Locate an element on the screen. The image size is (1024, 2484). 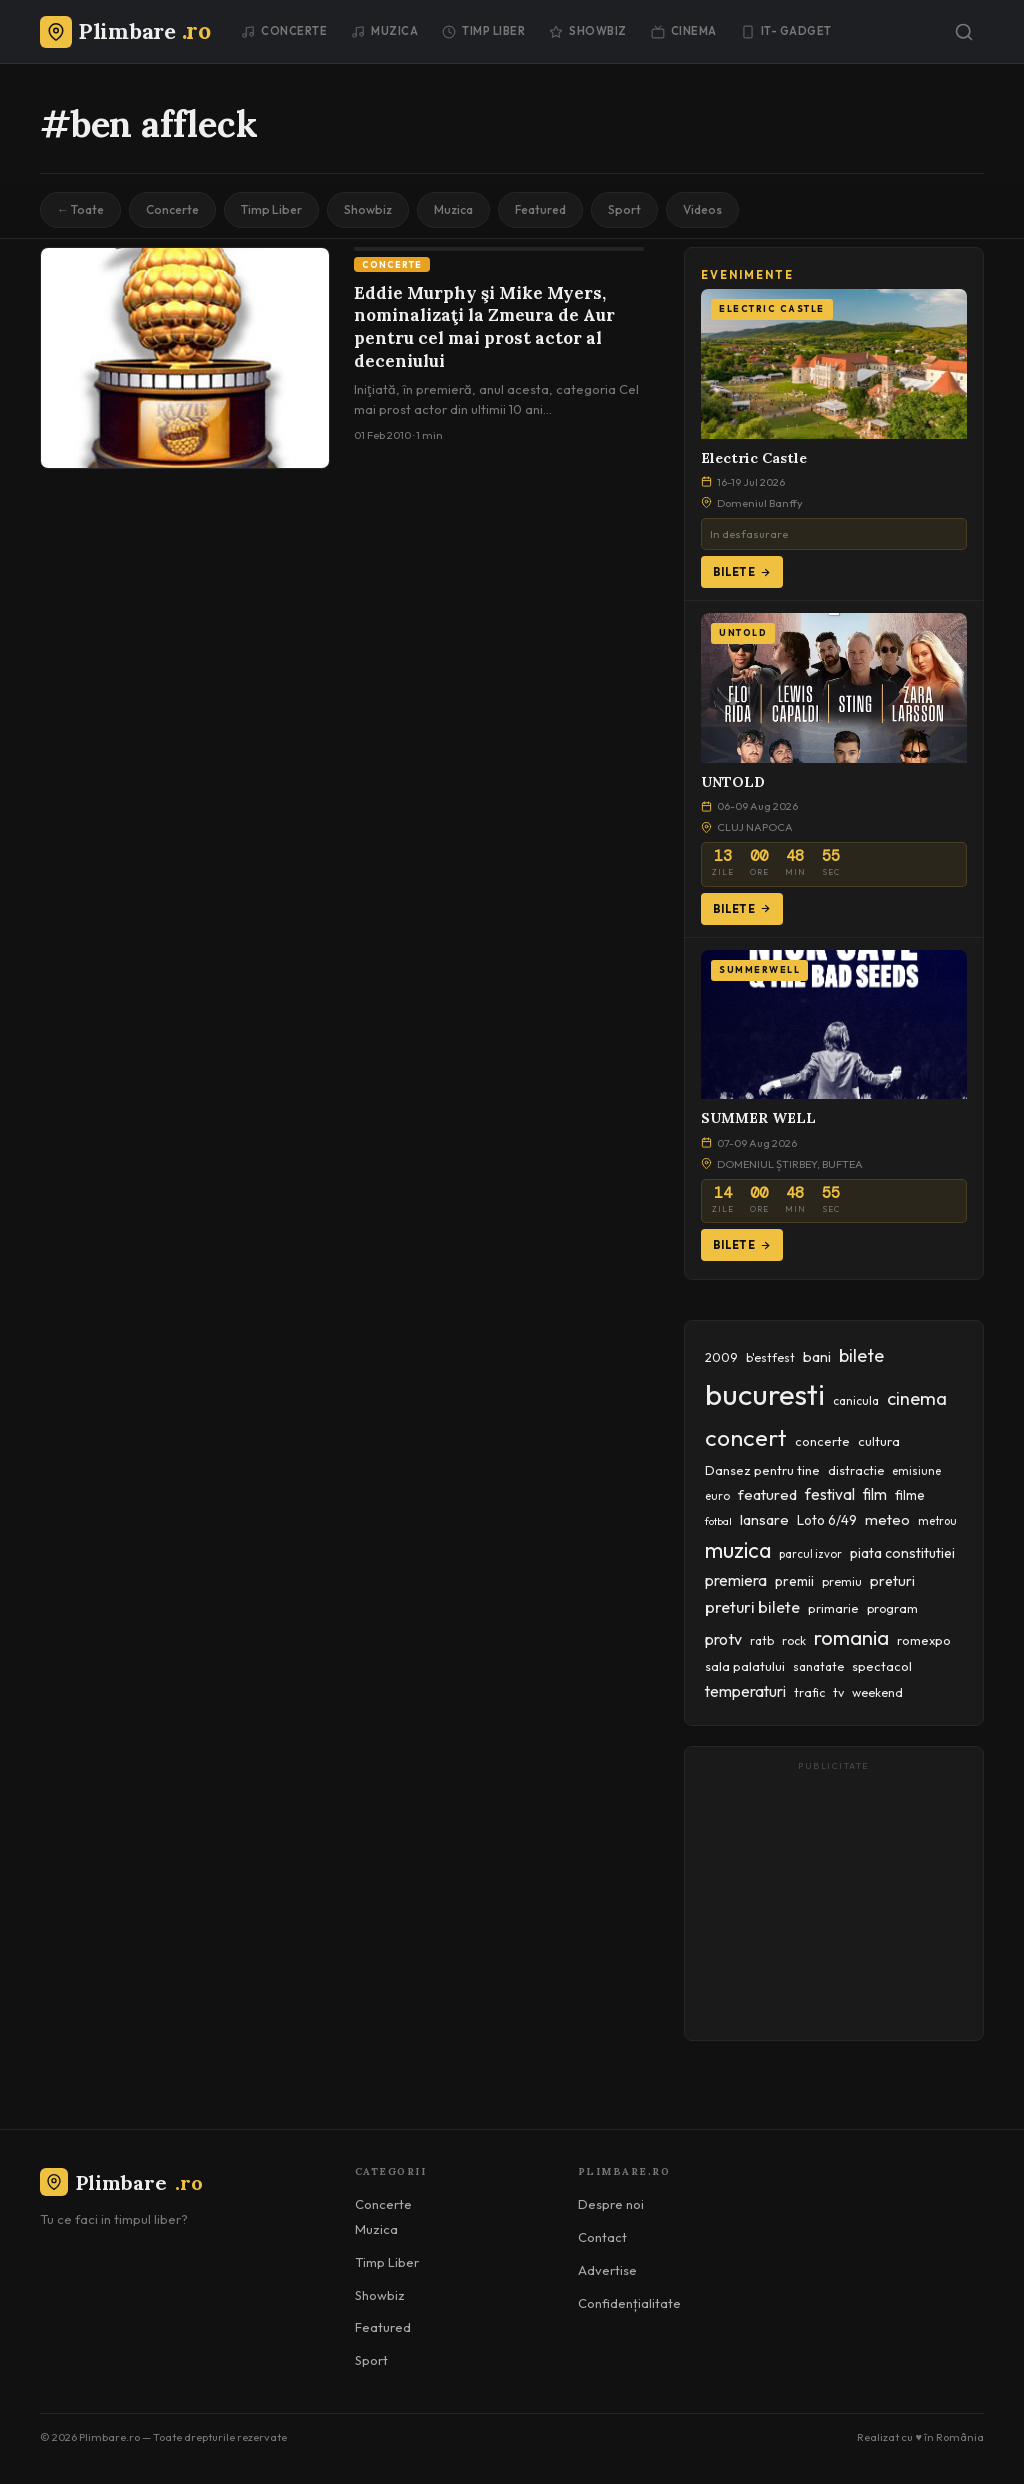
romania [romania (145 items)] is located at coordinates (851, 1637).